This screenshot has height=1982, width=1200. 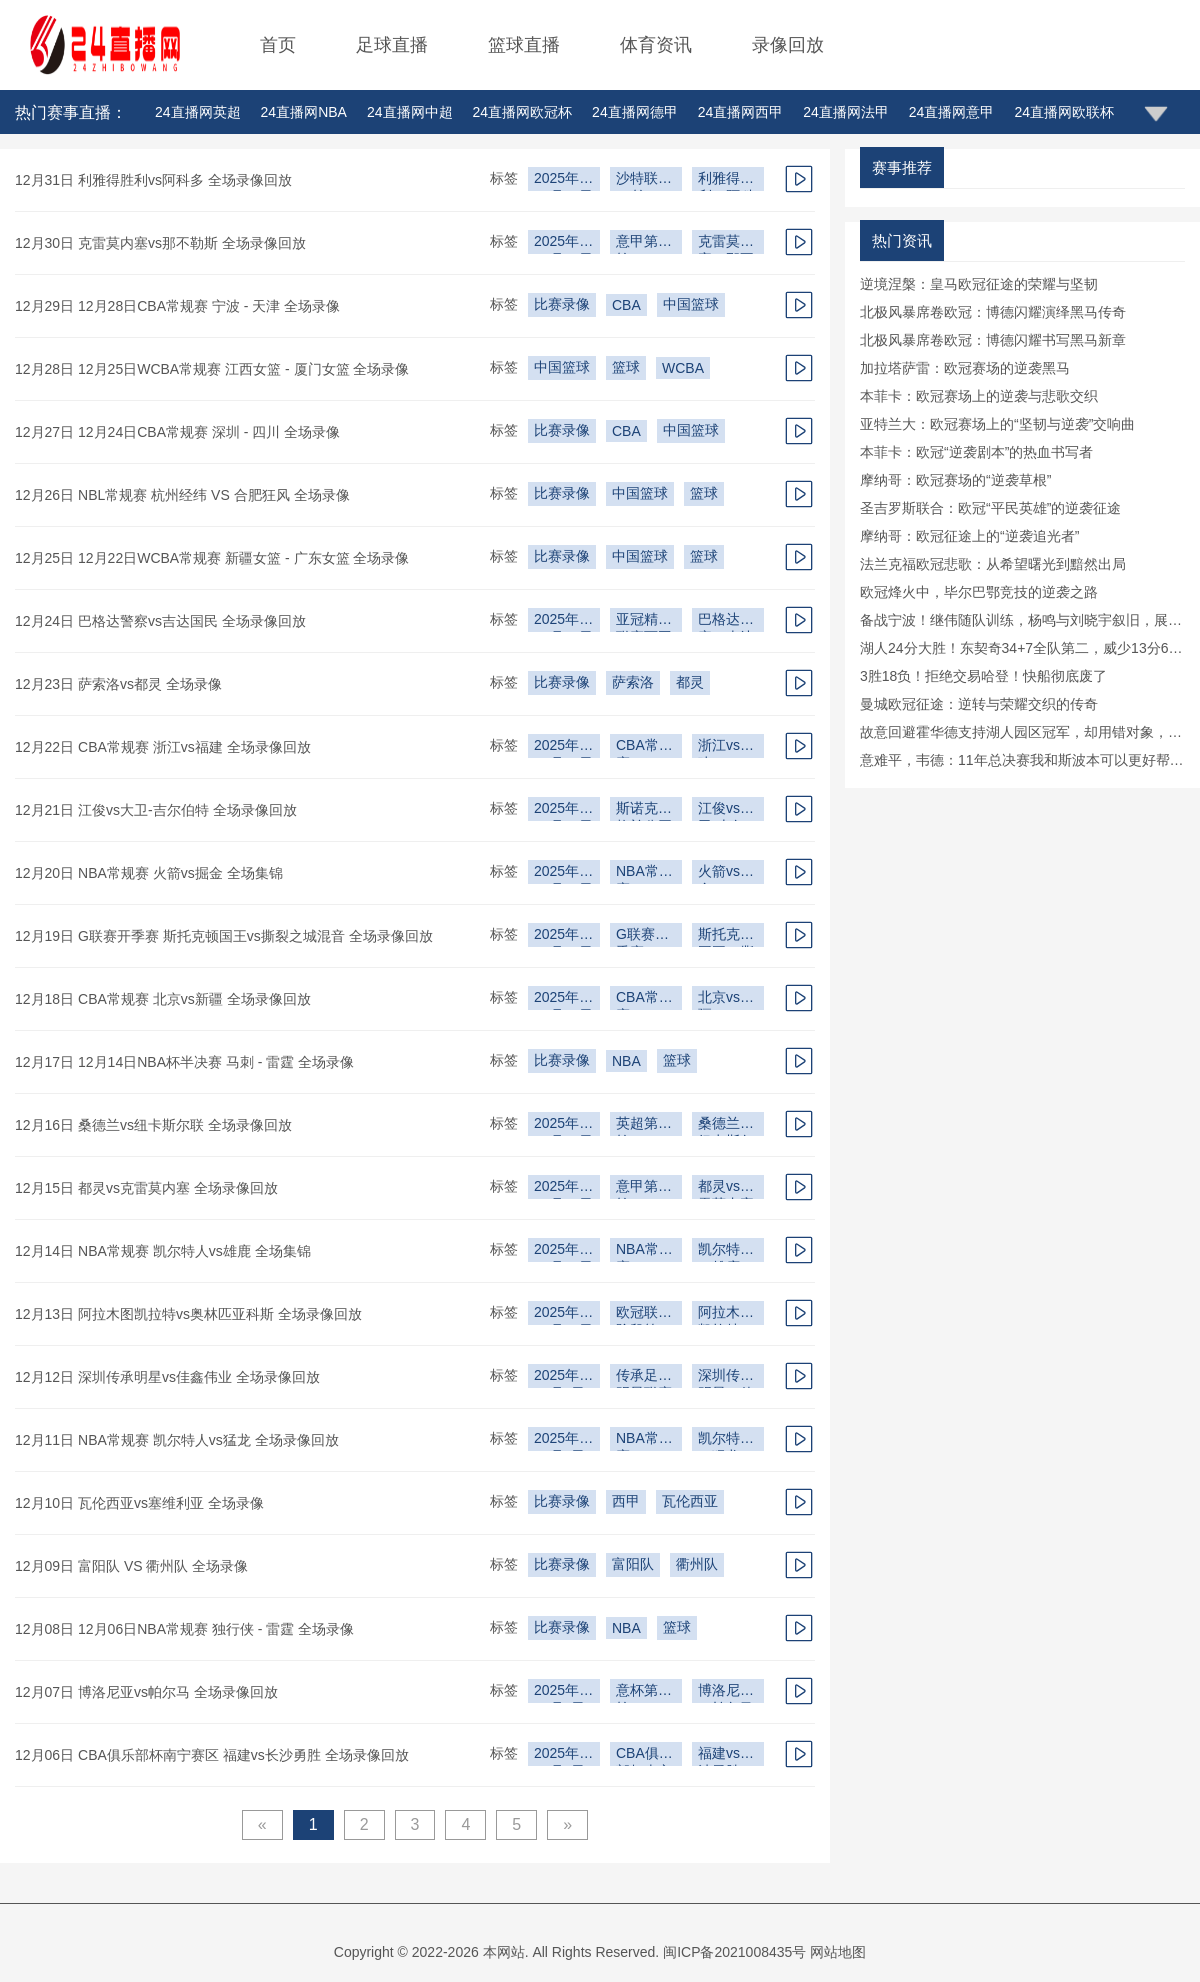 What do you see at coordinates (626, 367) in the screenshot?
I see `篮球` at bounding box center [626, 367].